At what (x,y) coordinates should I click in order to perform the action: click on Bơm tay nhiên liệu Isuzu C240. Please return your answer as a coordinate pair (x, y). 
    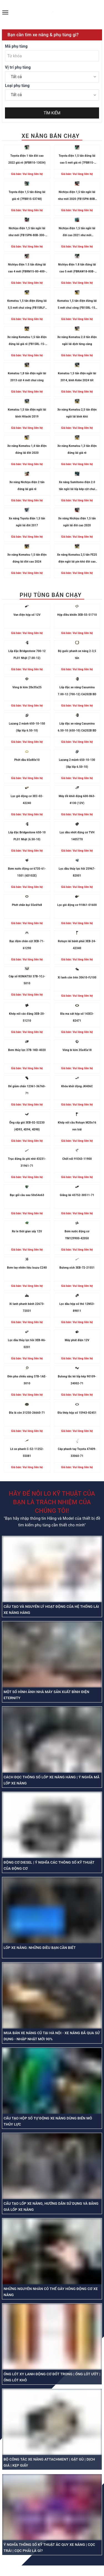
    Looking at the image, I should click on (27, 1267).